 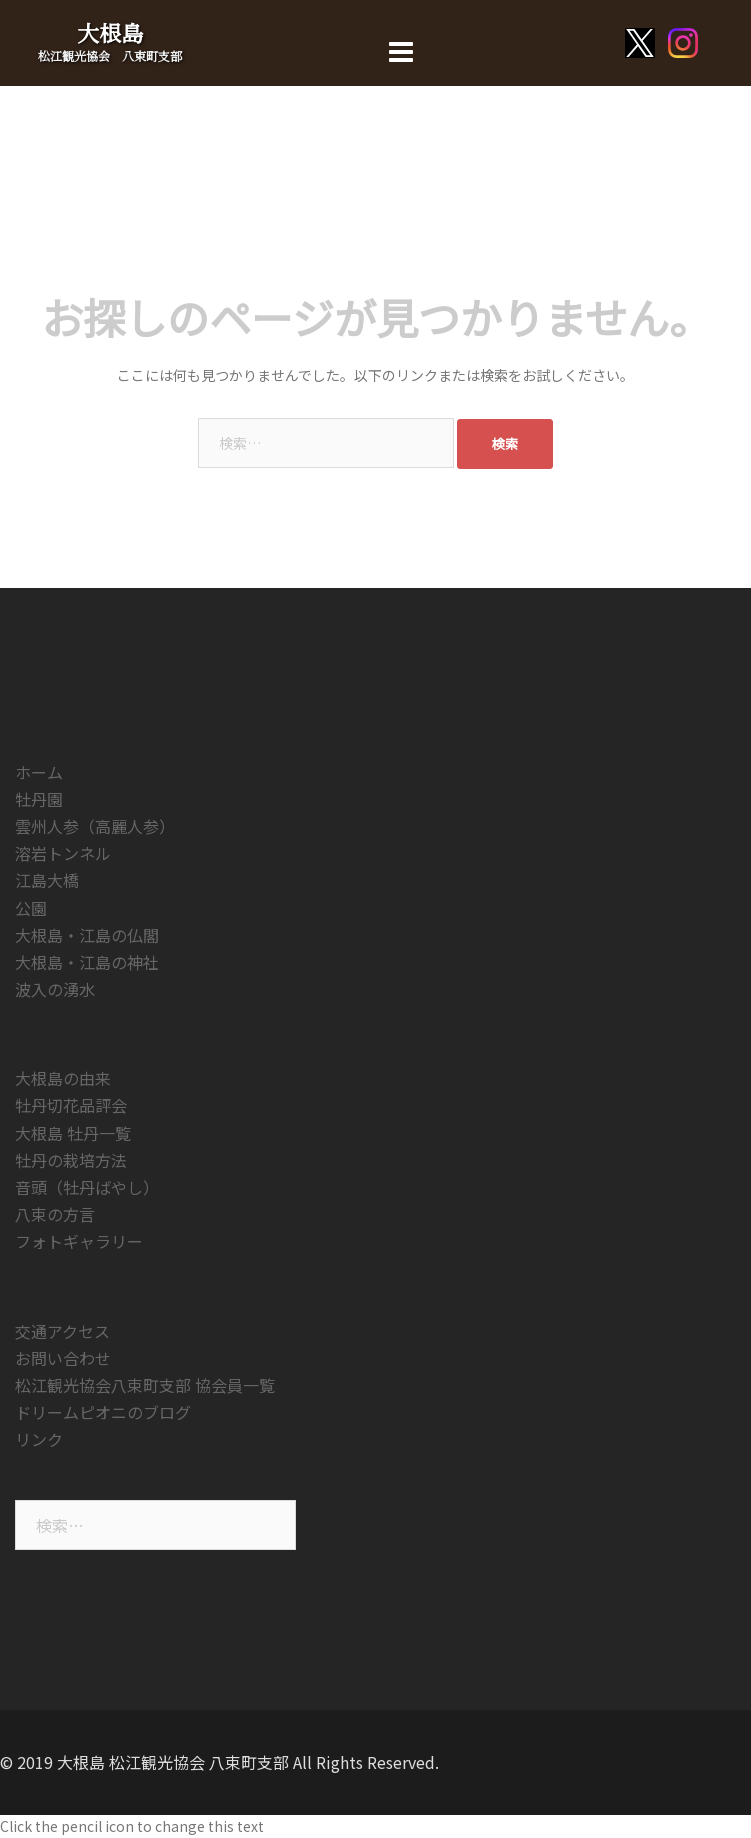 What do you see at coordinates (55, 989) in the screenshot?
I see `波入の湧水` at bounding box center [55, 989].